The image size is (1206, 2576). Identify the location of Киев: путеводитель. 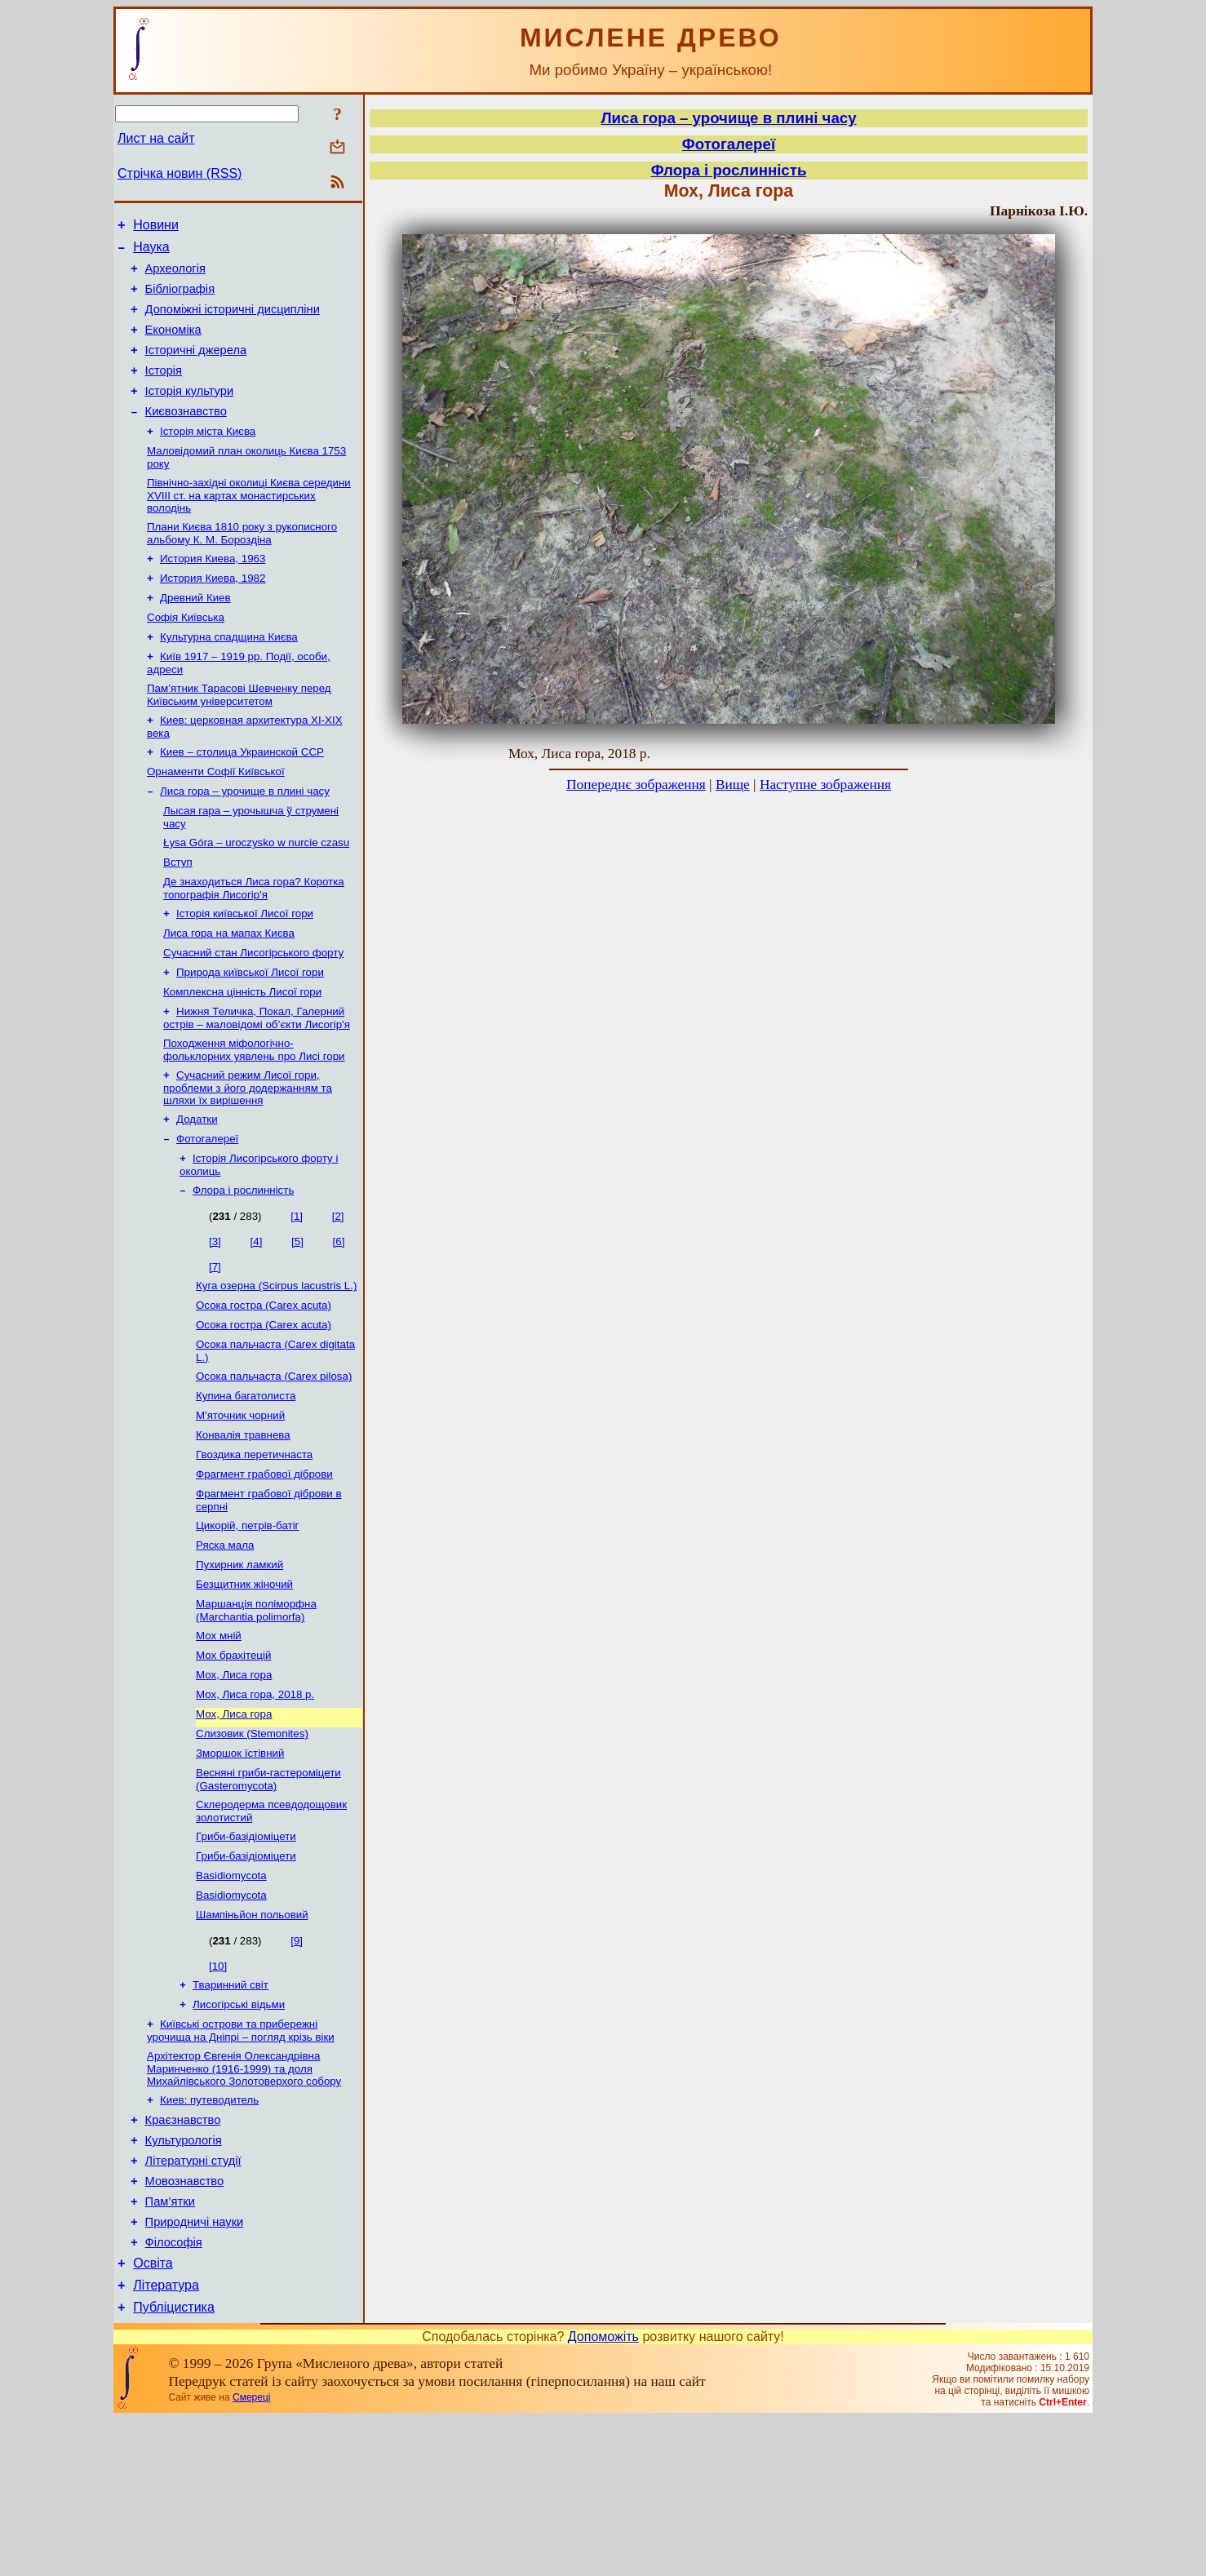
(209, 2232).